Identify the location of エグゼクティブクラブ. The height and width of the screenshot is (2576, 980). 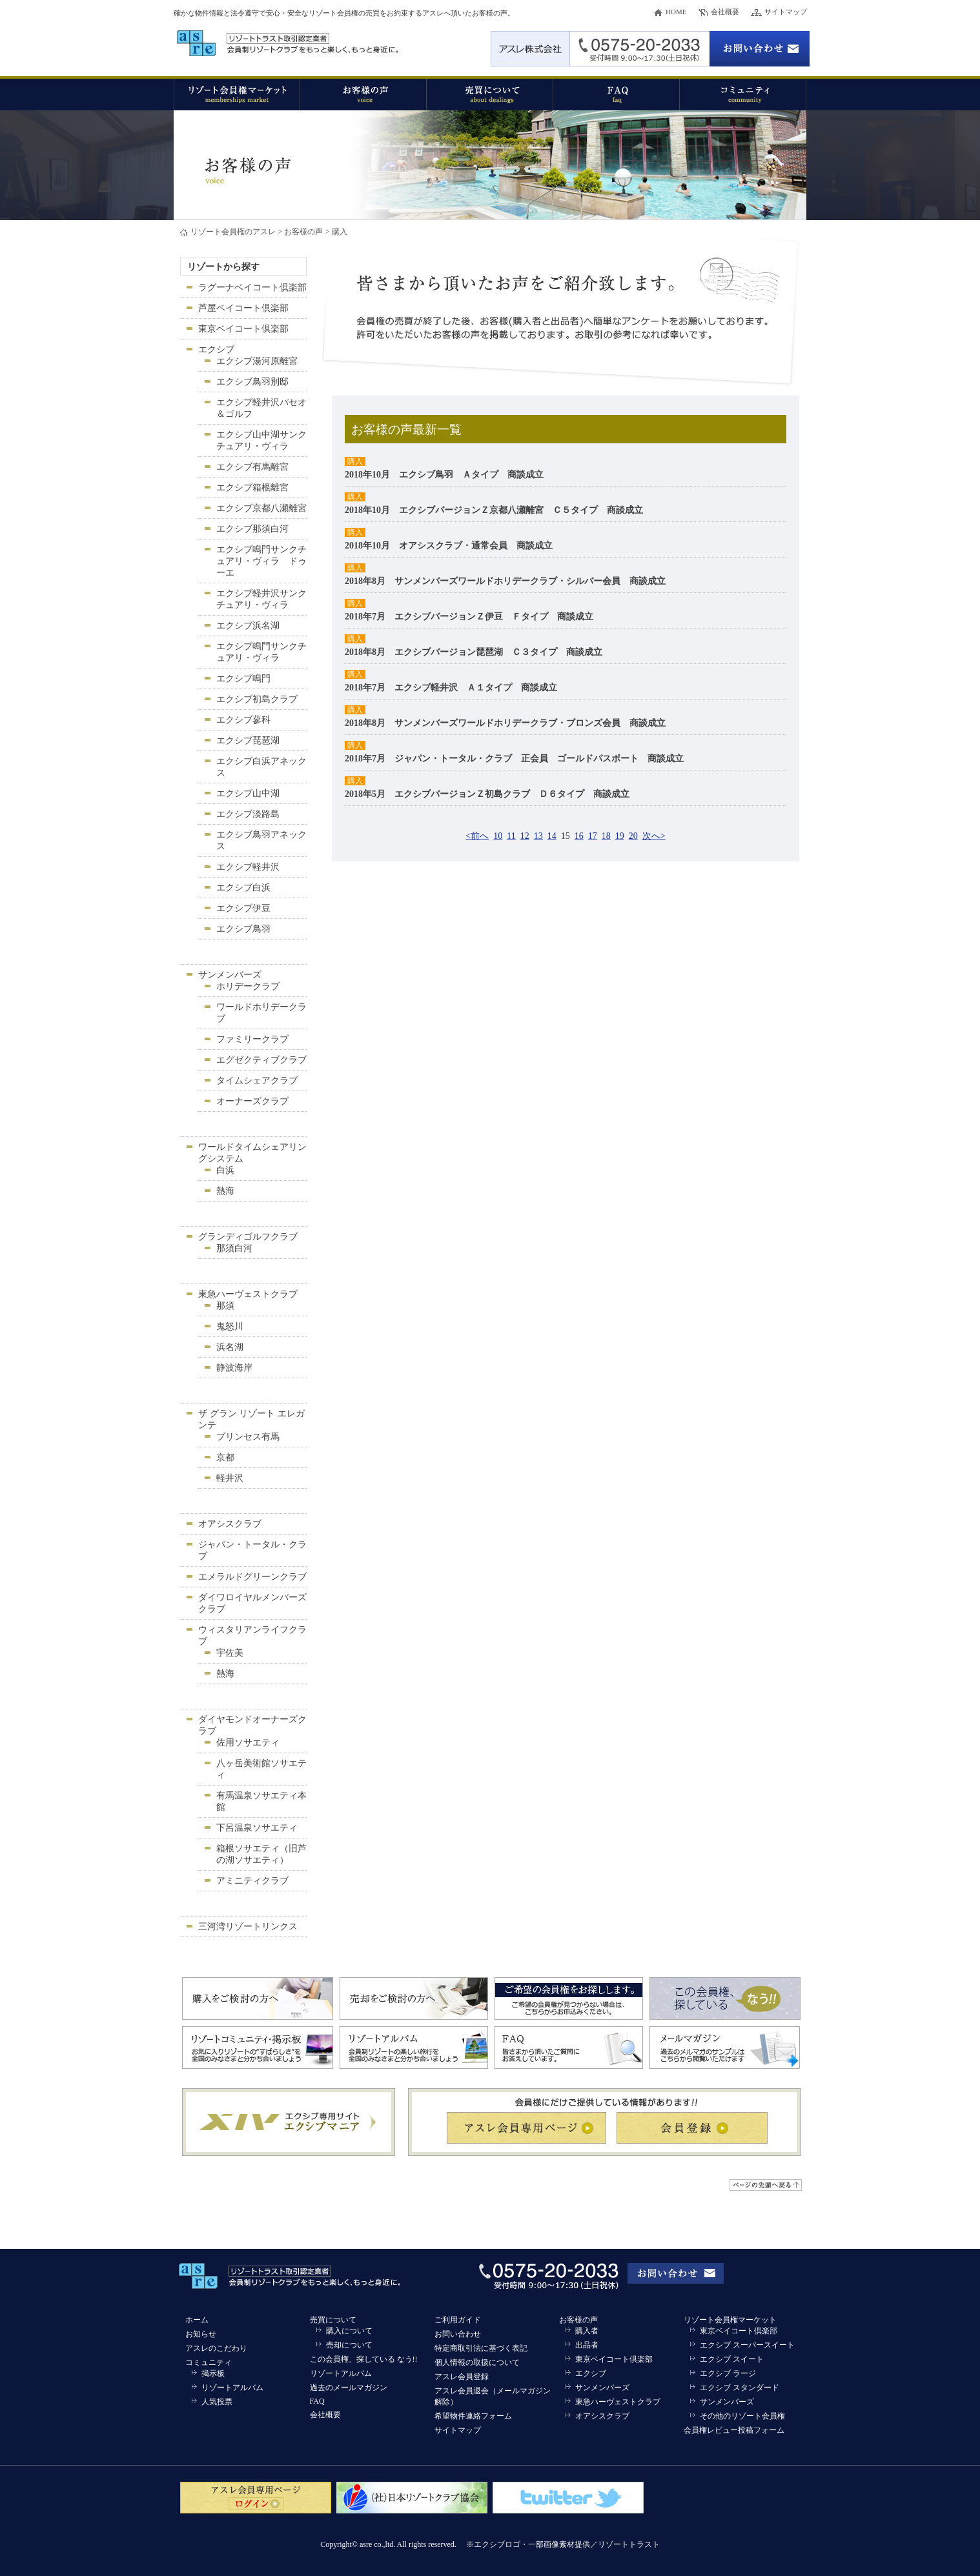
(261, 1060).